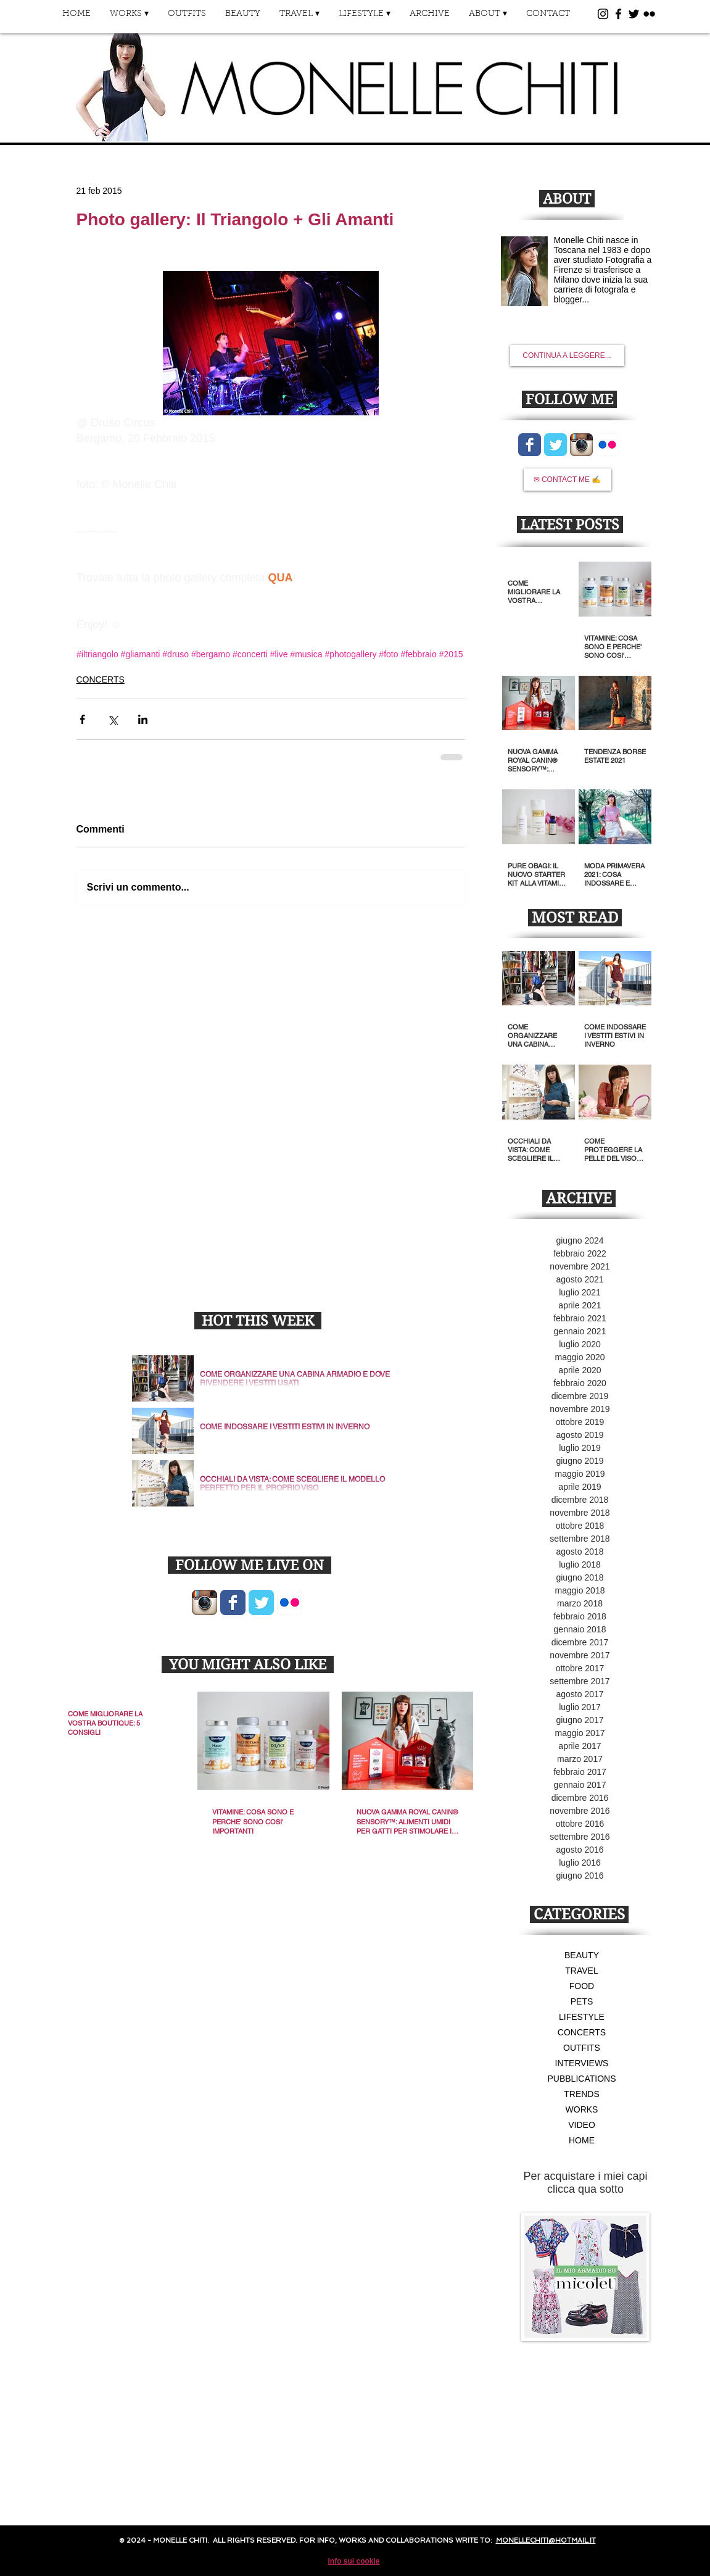  I want to click on [Condividi su X (Twitter)], so click(112, 719).